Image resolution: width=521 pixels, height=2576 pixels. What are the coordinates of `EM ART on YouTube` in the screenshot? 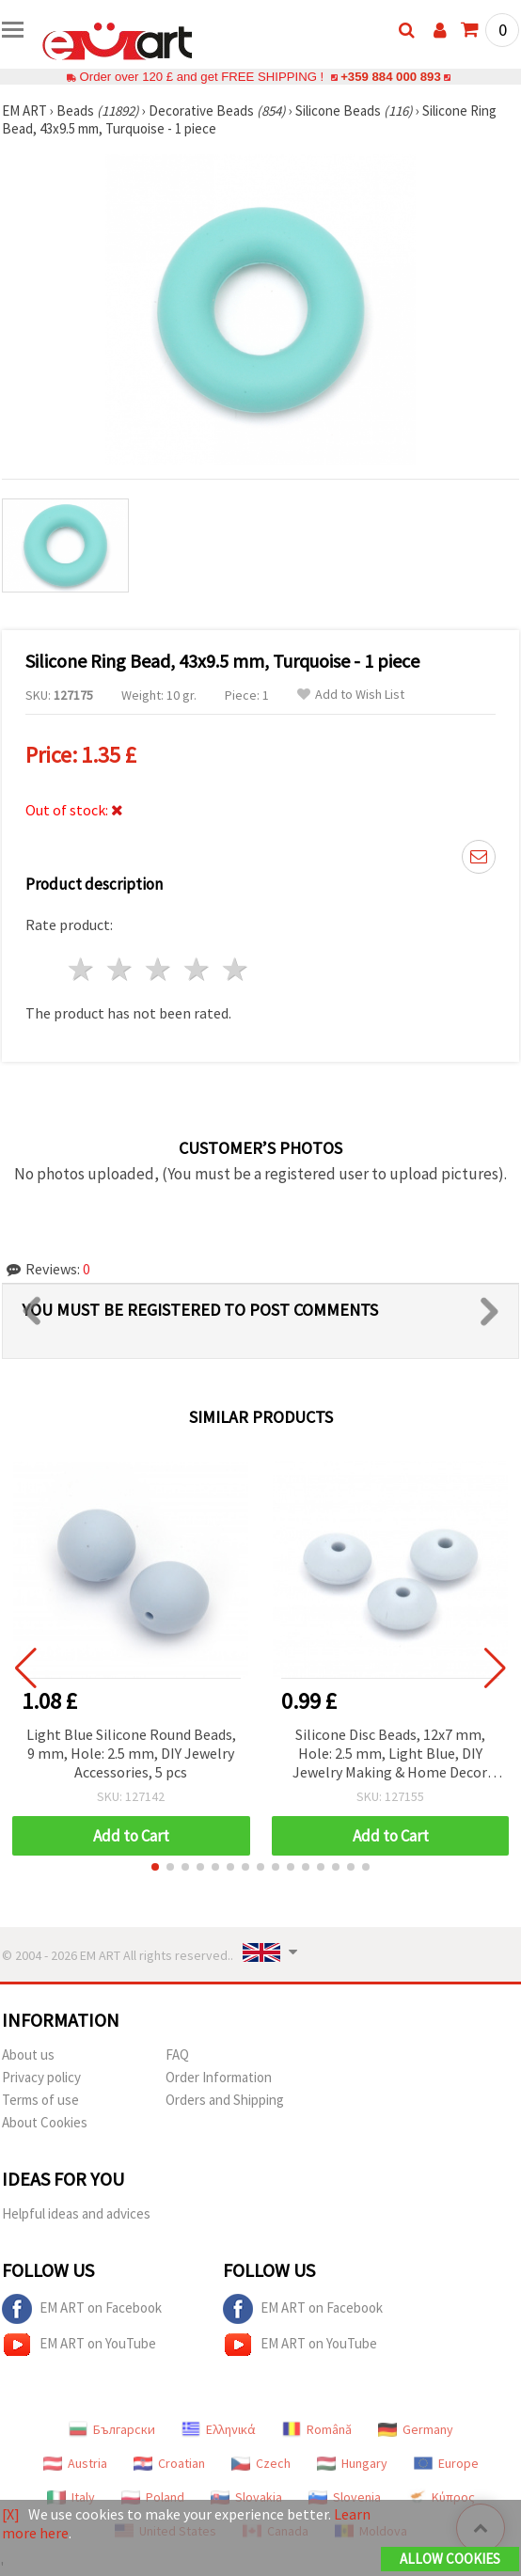 It's located at (79, 2345).